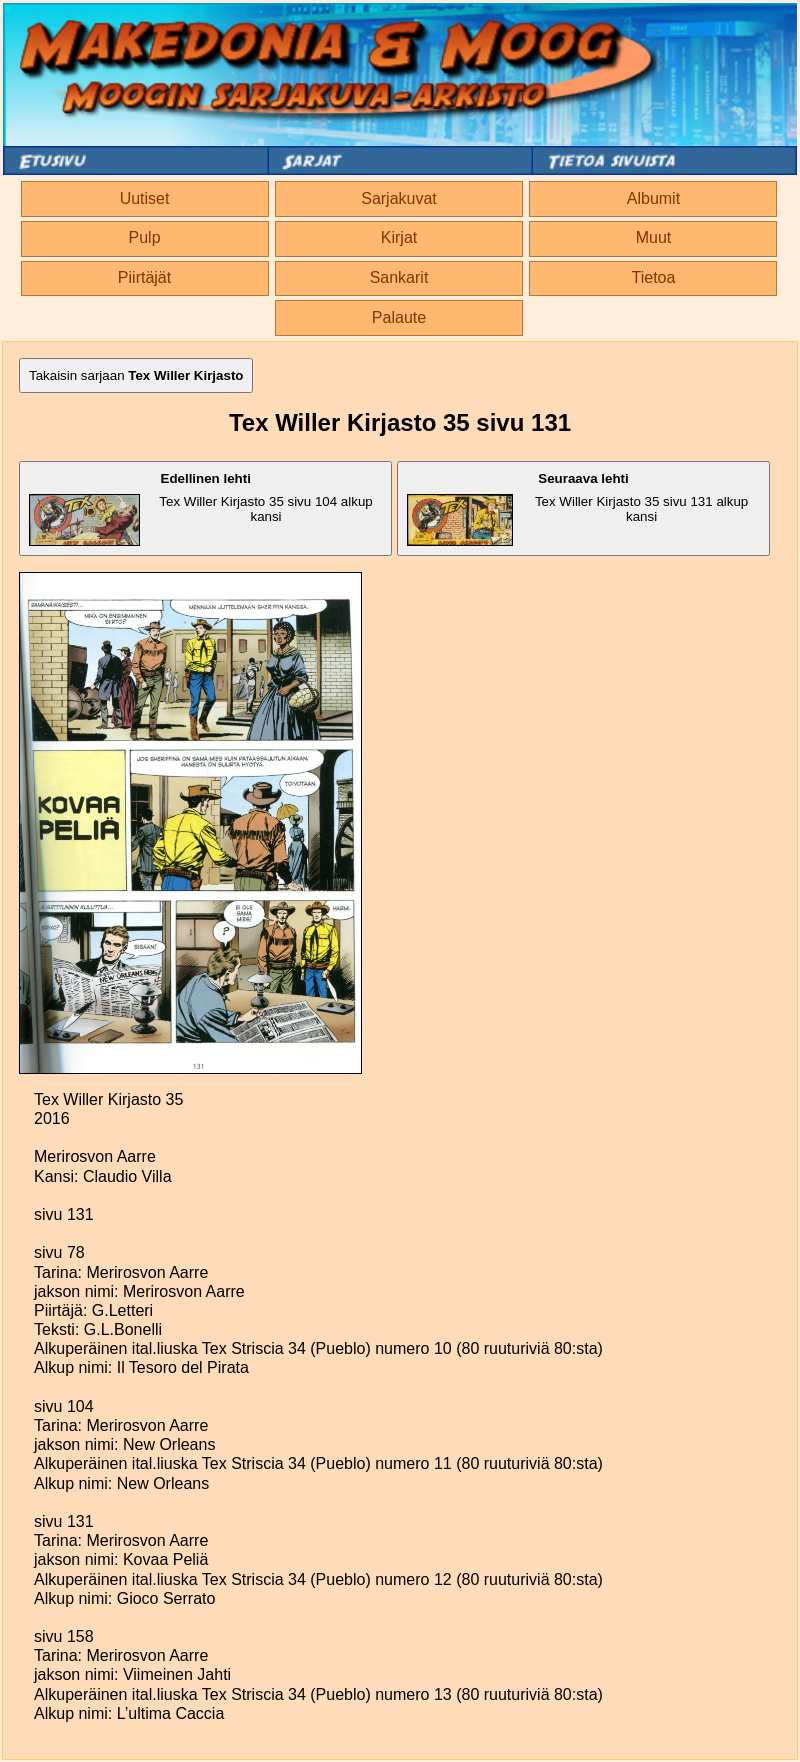 This screenshot has height=1762, width=800. Describe the element at coordinates (399, 277) in the screenshot. I see `Sankarit` at that location.